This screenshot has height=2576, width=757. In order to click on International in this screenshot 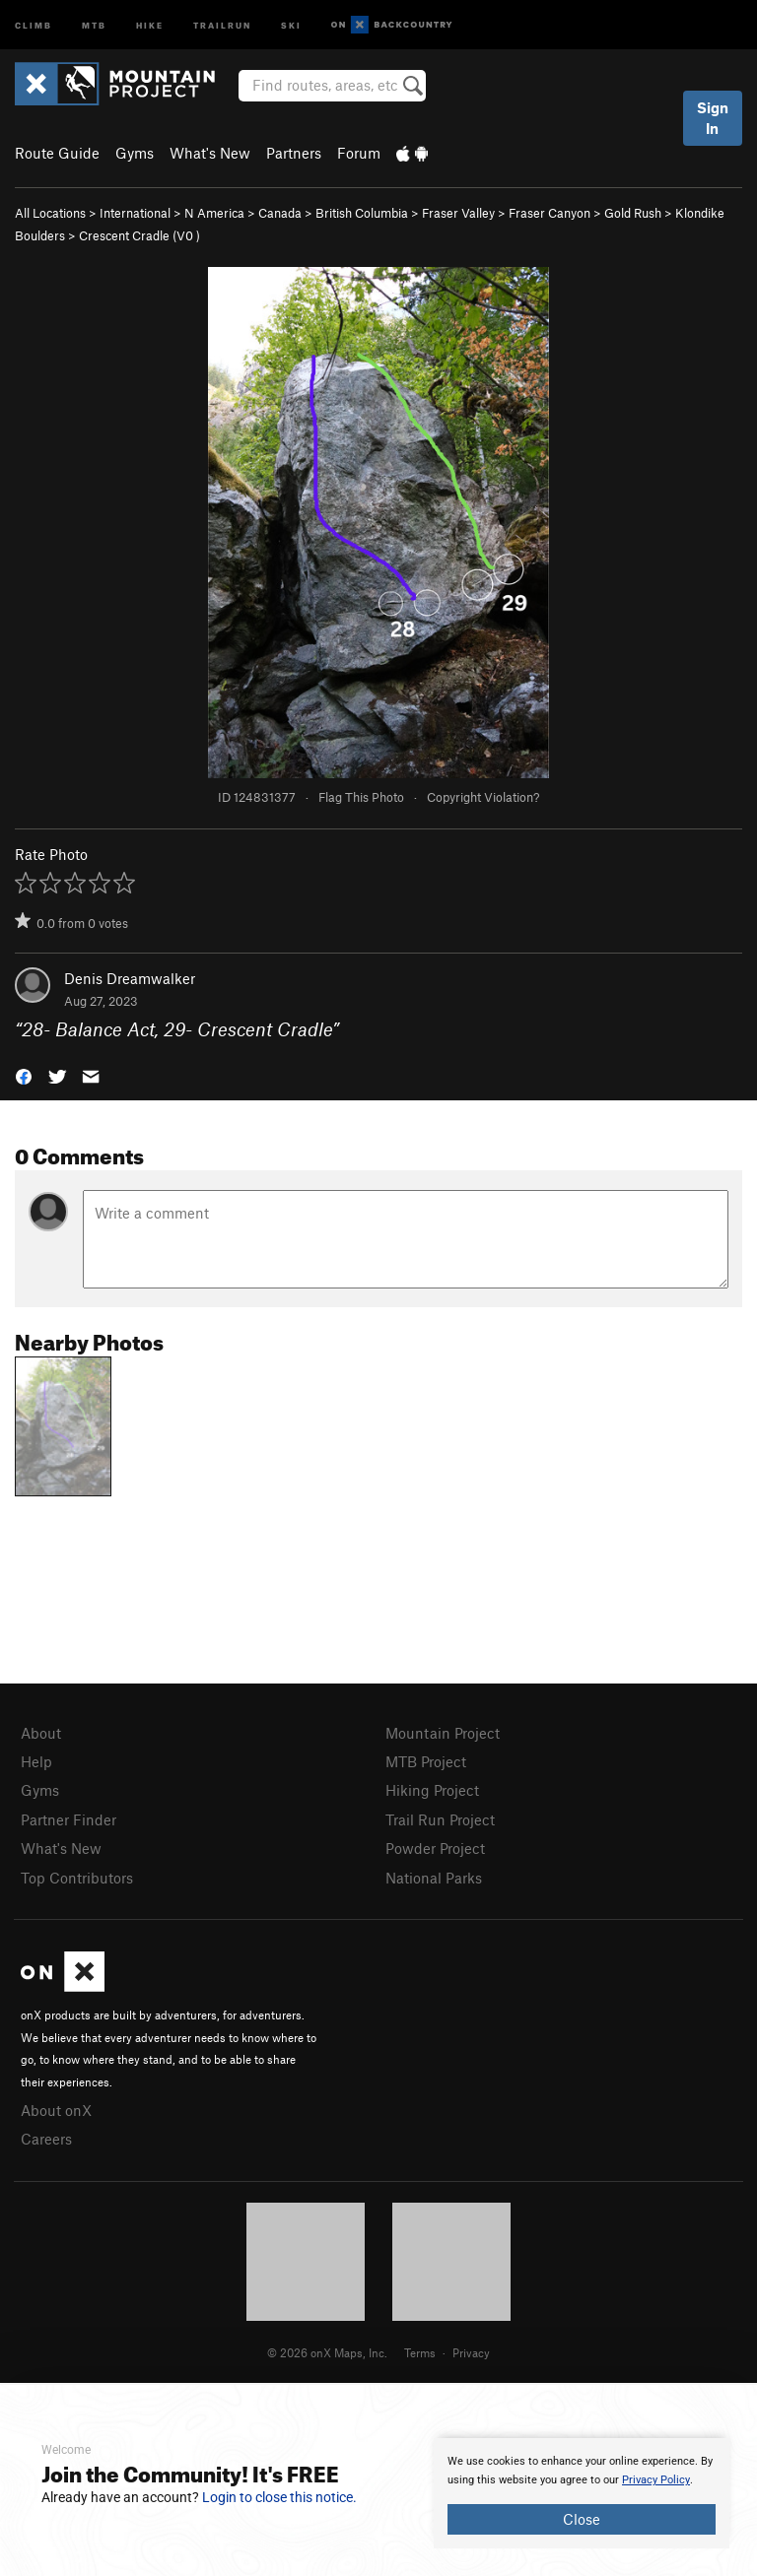, I will do `click(135, 213)`.